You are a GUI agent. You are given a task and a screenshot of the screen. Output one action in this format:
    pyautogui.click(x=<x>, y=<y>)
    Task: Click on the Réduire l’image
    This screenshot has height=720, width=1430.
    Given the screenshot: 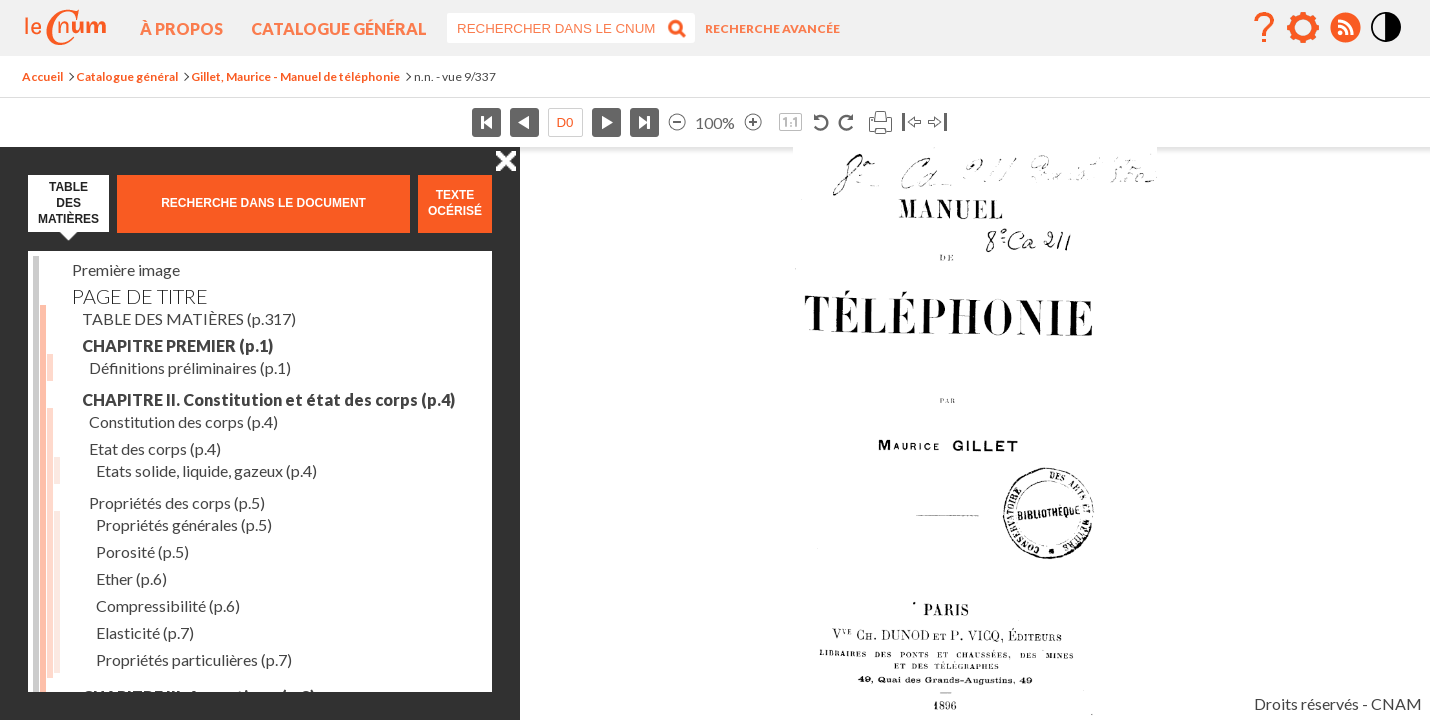 What is the action you would take?
    pyautogui.click(x=677, y=122)
    